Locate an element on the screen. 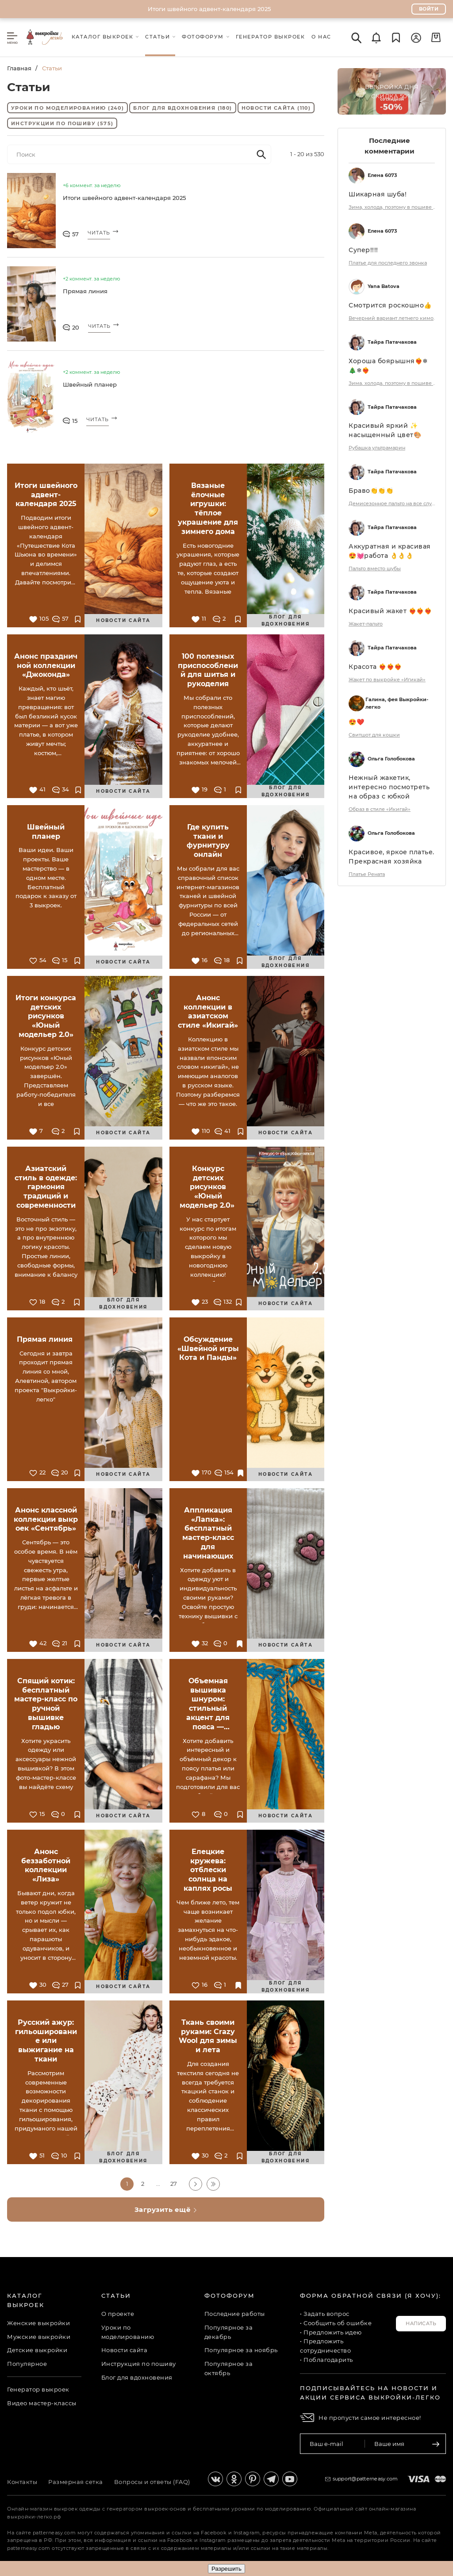  Инструкция по пошиву is located at coordinates (138, 2363).